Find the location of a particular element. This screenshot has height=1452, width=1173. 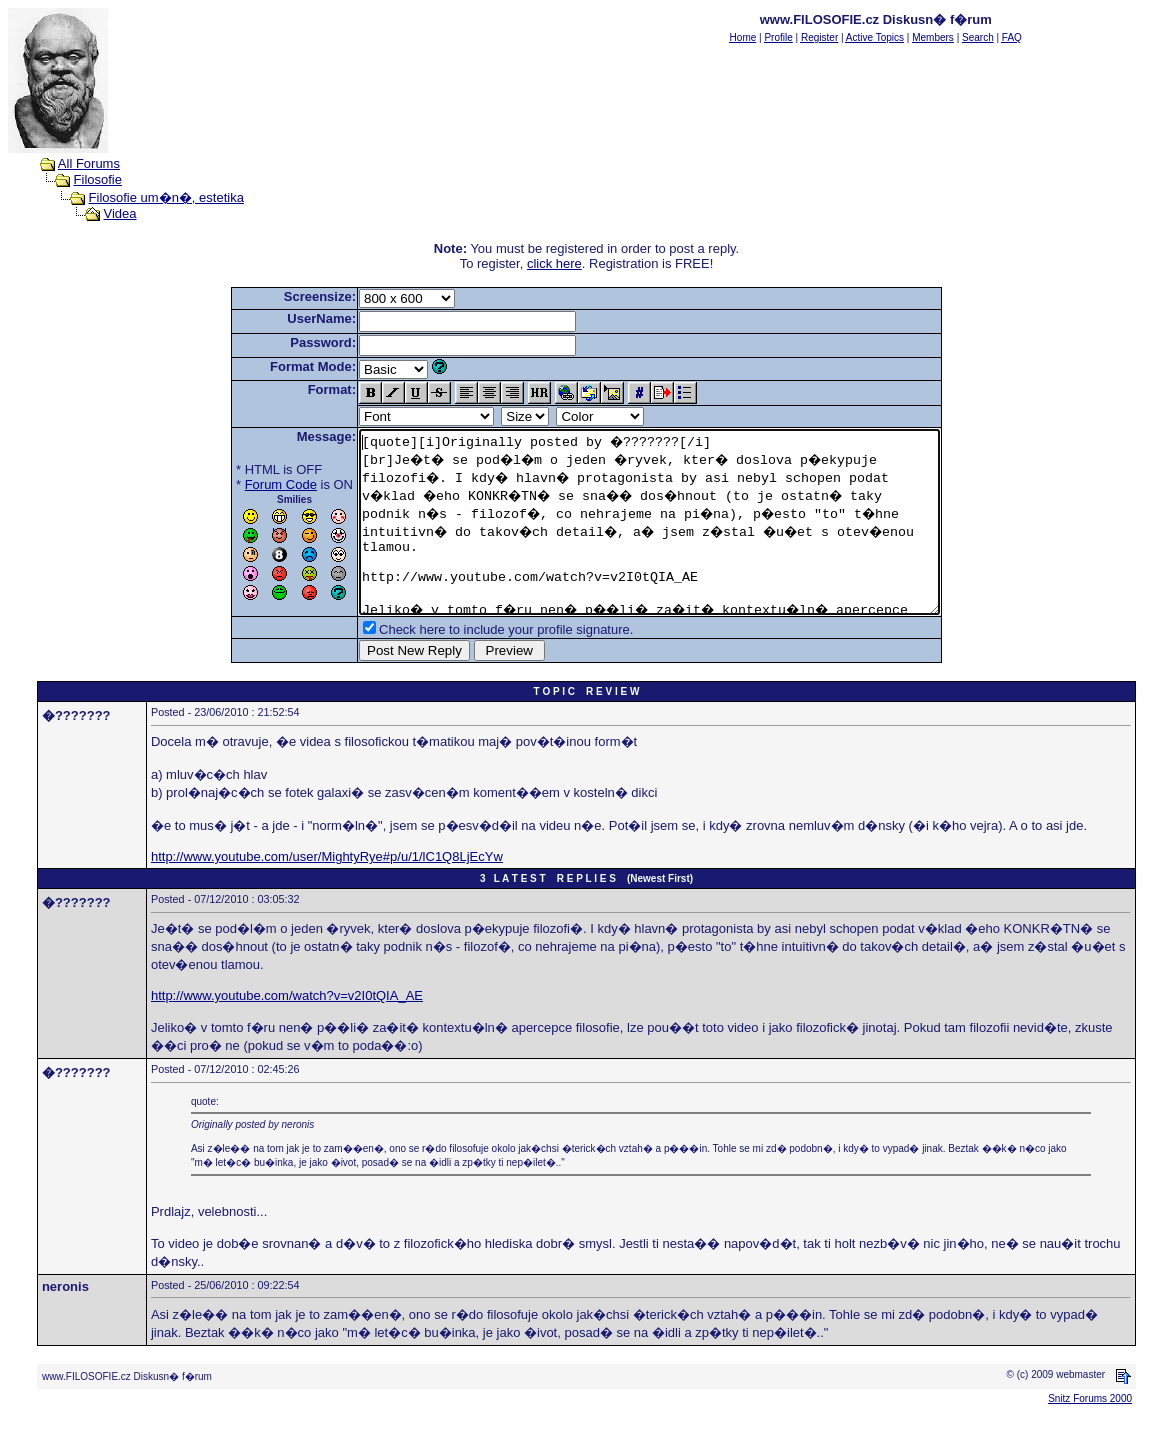

Filosofie um�n�, estetika is located at coordinates (166, 197).